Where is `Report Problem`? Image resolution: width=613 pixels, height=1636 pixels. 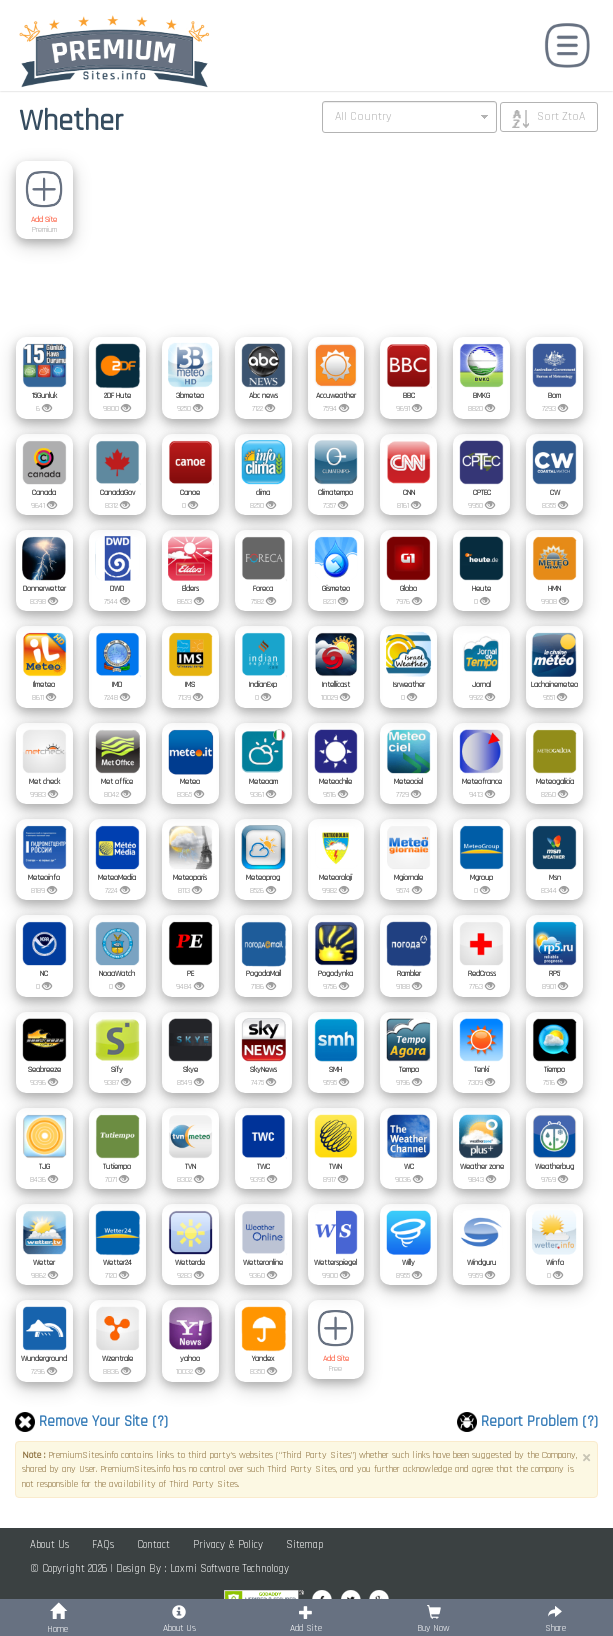 Report Problem is located at coordinates (527, 1422).